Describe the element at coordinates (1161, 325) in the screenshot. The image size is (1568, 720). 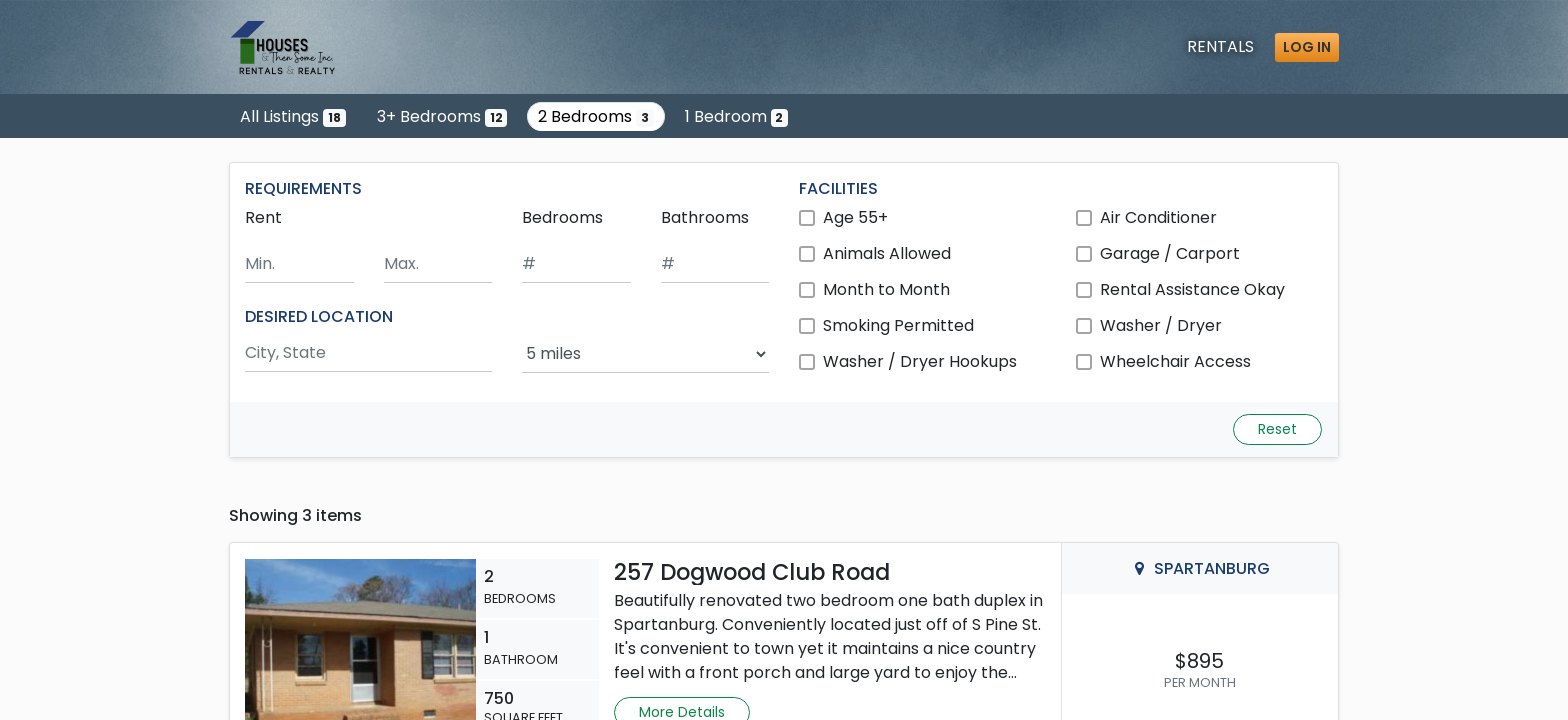
I see `Washer / Dryer` at that location.